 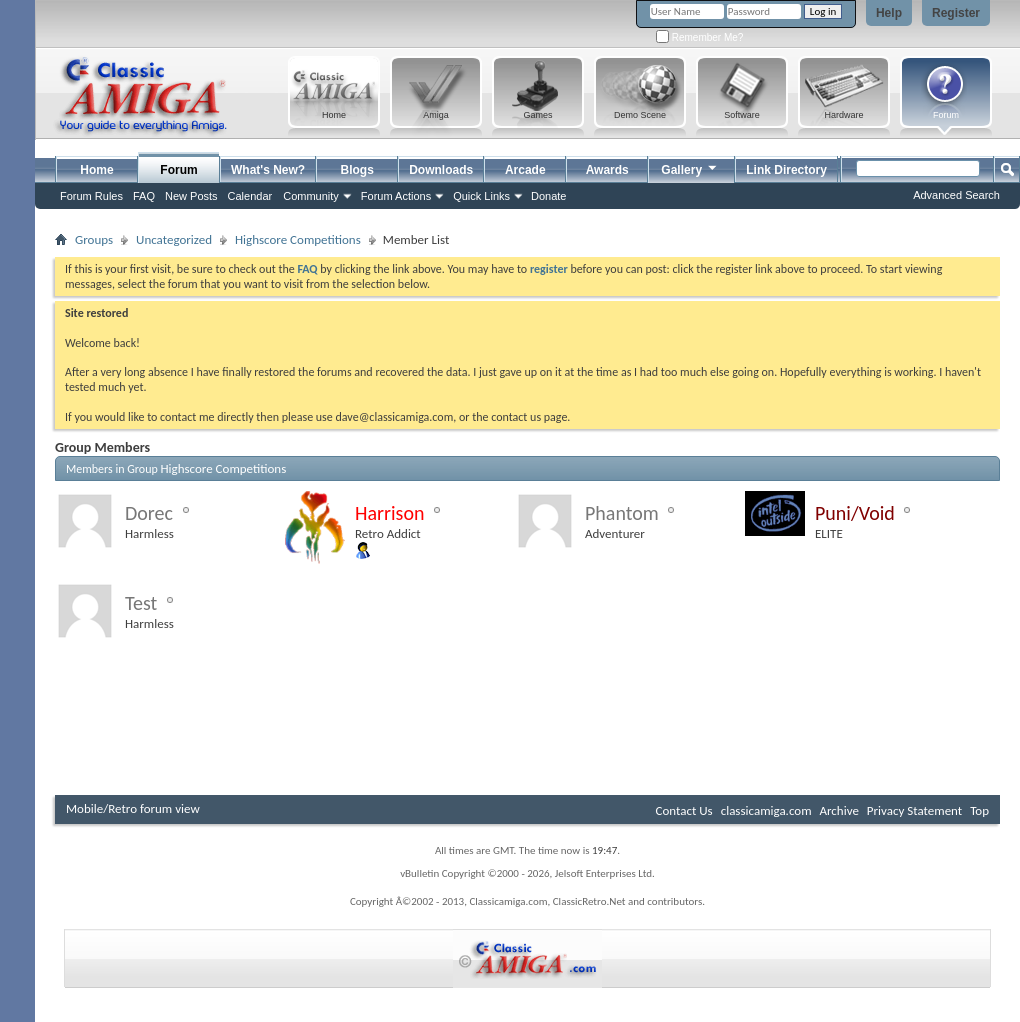 What do you see at coordinates (396, 196) in the screenshot?
I see `Forum Actions` at bounding box center [396, 196].